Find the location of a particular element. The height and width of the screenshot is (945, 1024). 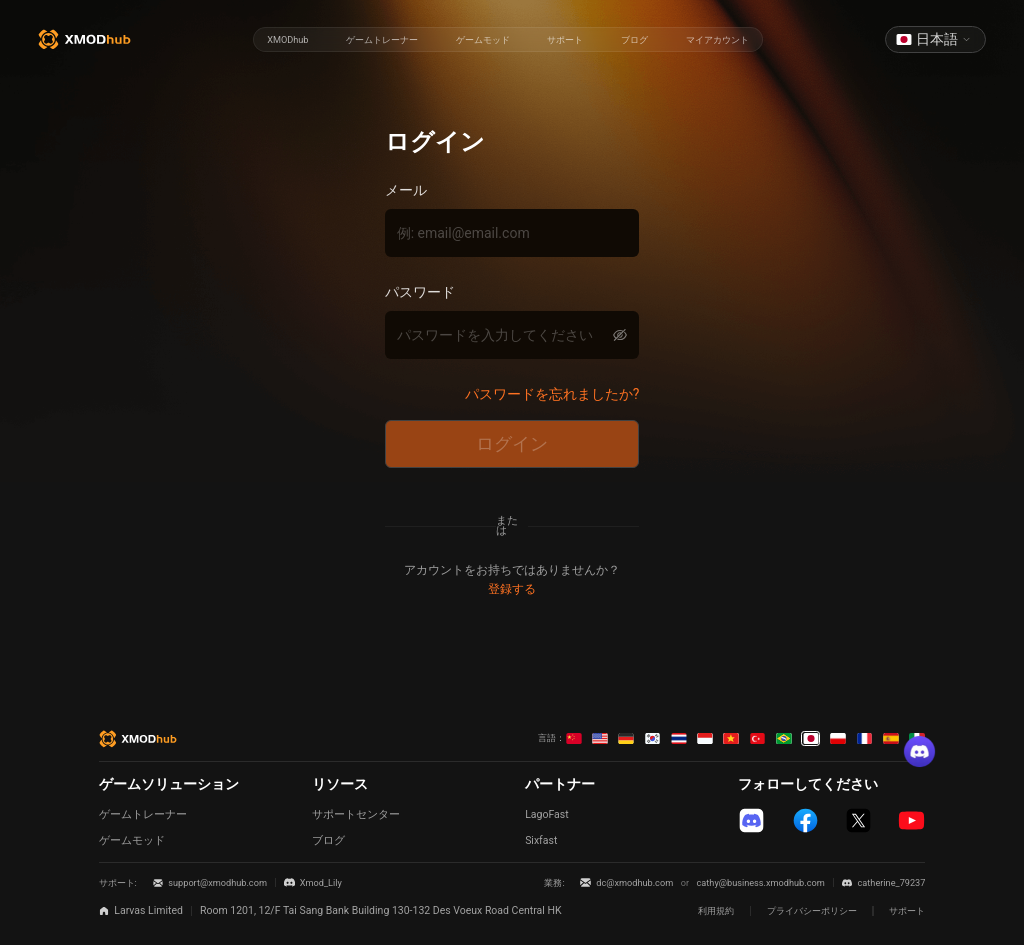

サポート is located at coordinates (907, 910).